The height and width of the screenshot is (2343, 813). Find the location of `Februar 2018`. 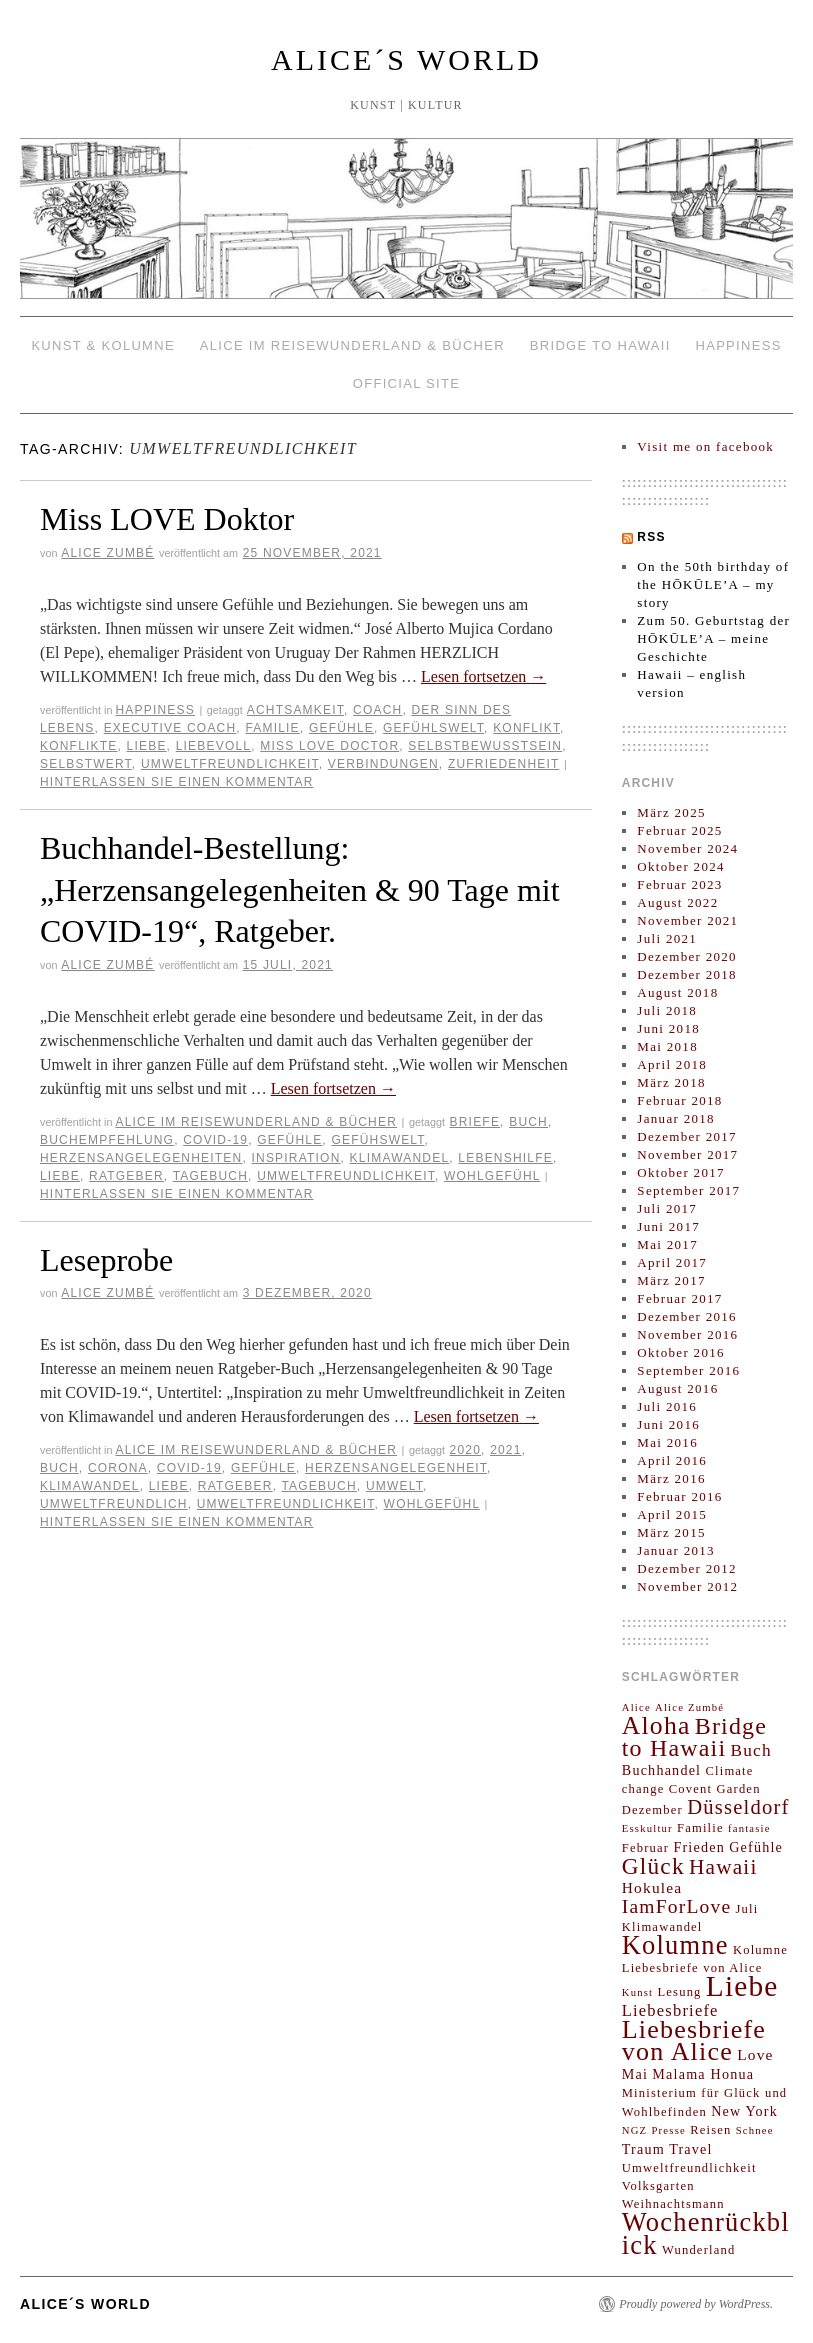

Februar 2018 is located at coordinates (679, 1100).